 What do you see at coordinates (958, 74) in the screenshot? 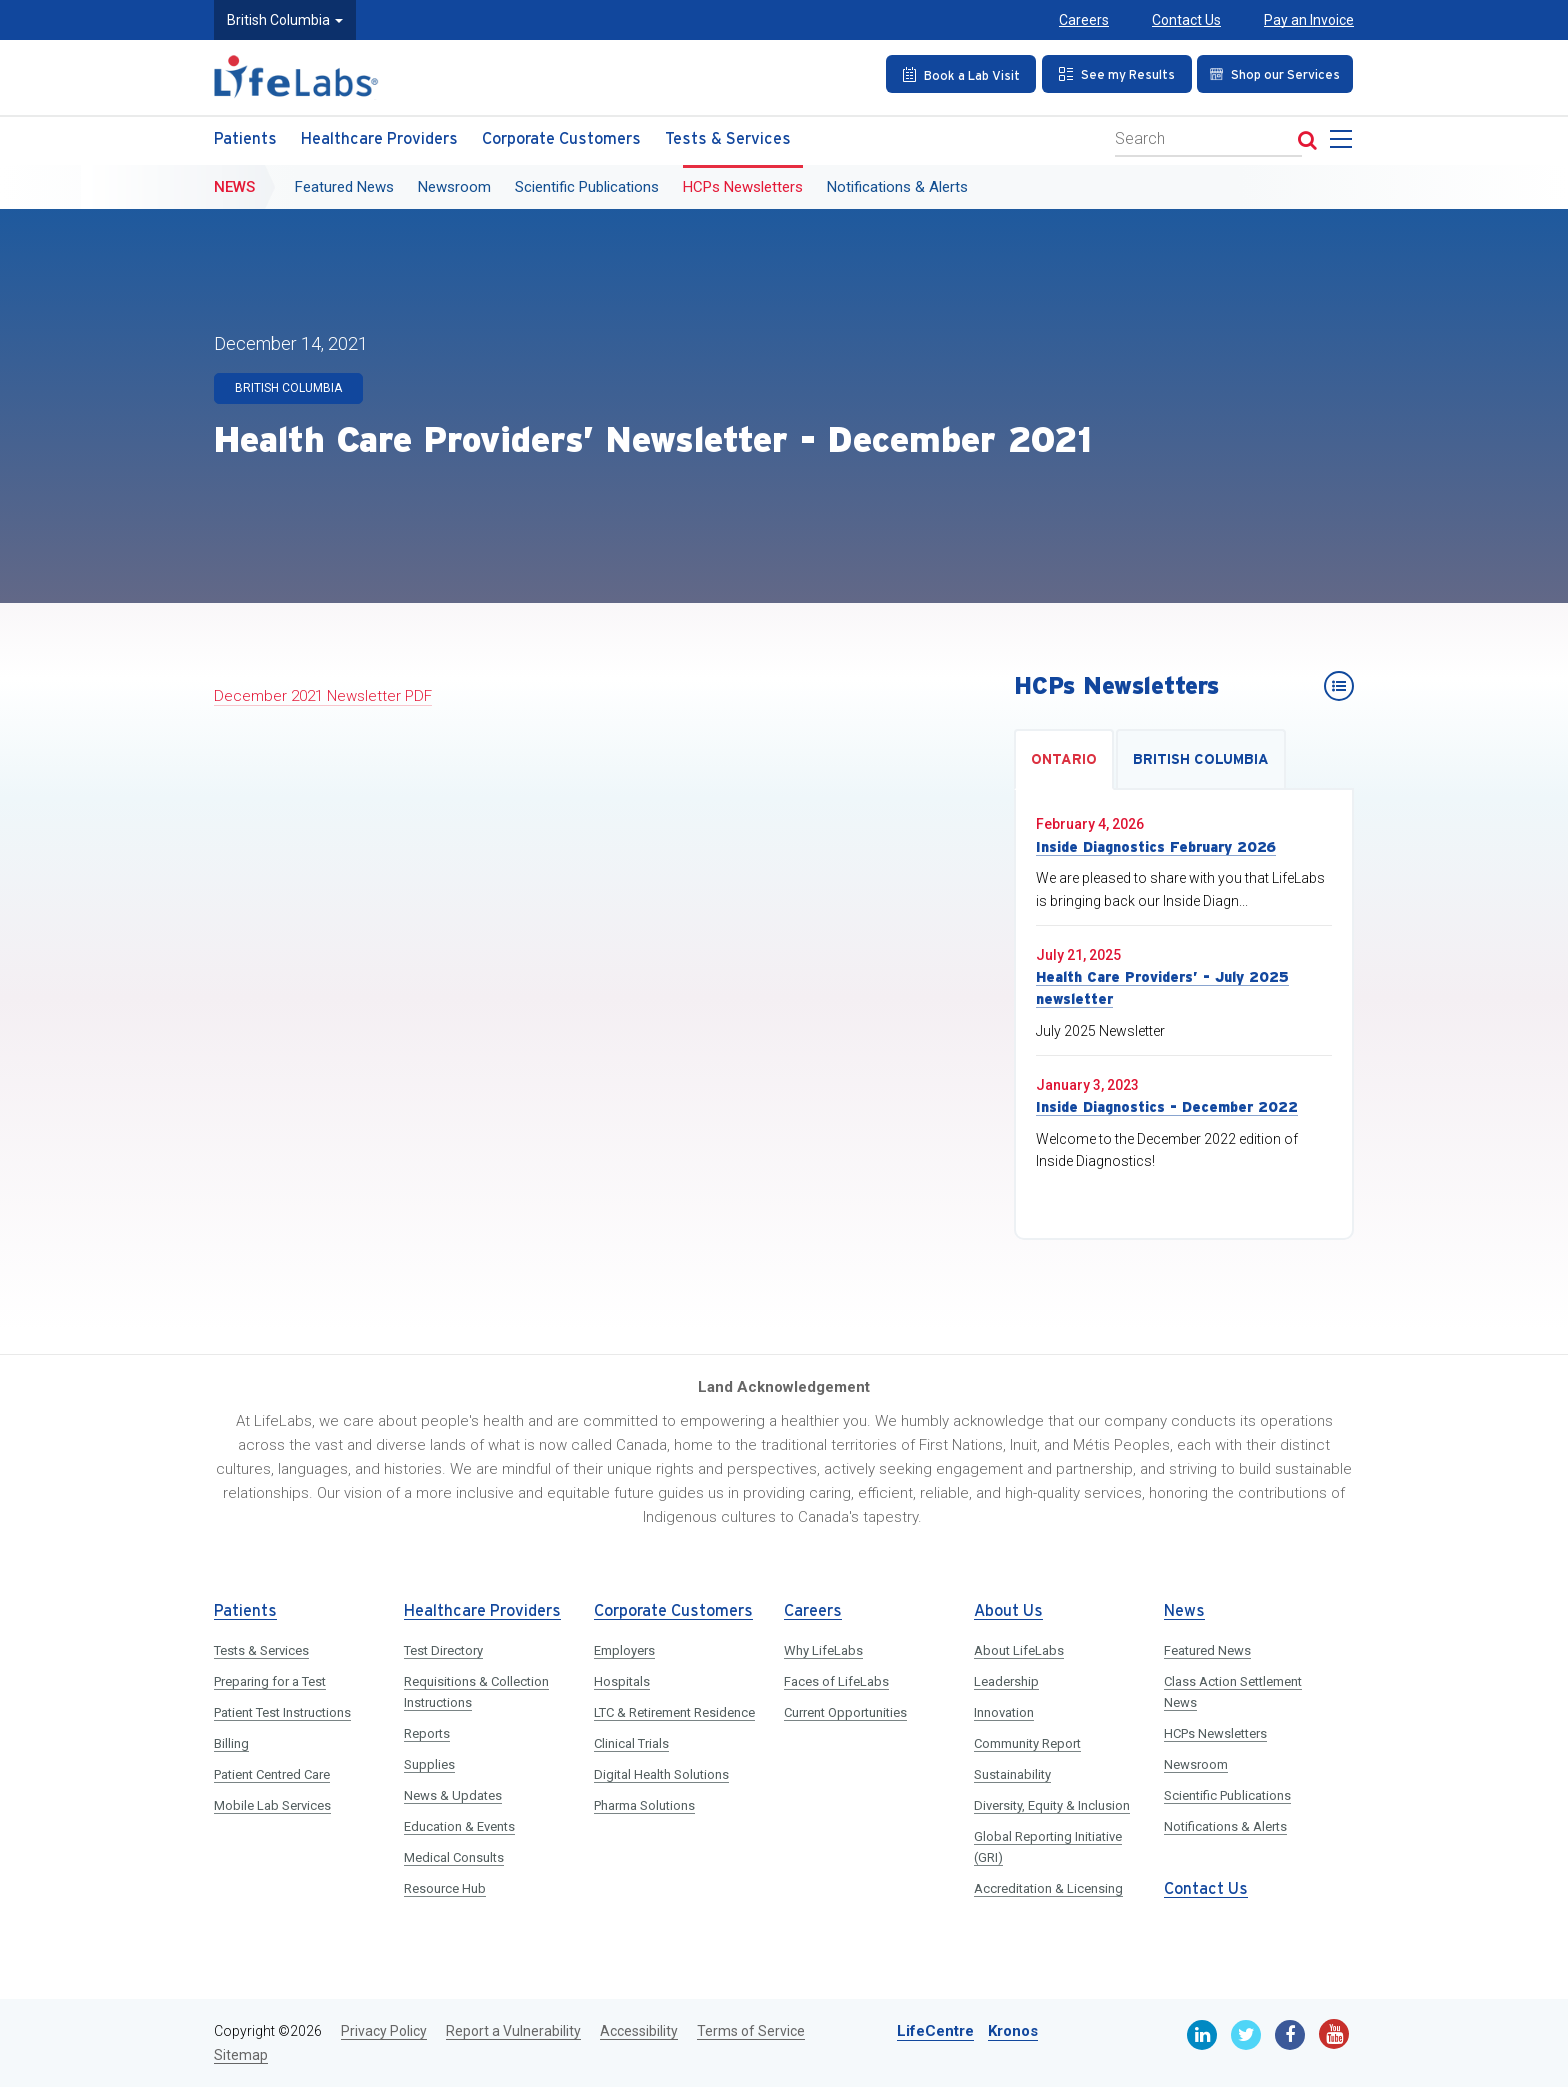
I see `[Book an Appointment]` at bounding box center [958, 74].